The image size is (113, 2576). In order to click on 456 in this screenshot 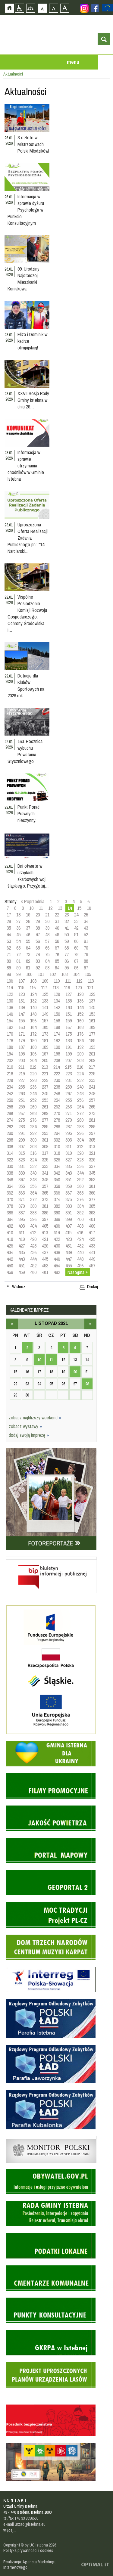, I will do `click(80, 1265)`.